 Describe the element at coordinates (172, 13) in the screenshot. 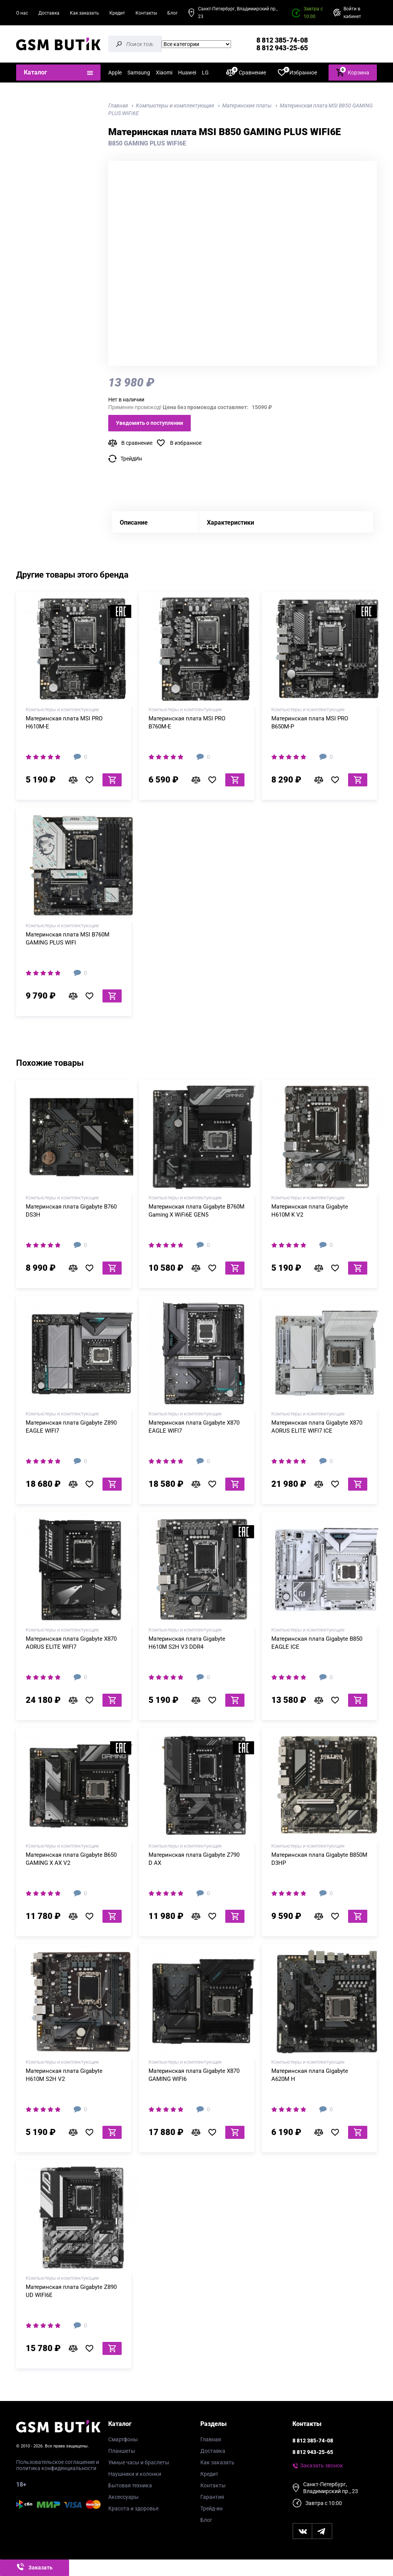

I see `Блог` at that location.